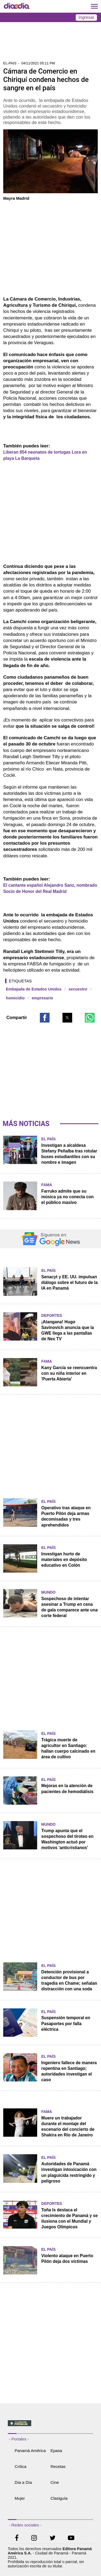 This screenshot has width=101, height=2576. What do you see at coordinates (67, 1788) in the screenshot?
I see `Mejoras en la atención de pacientes de hemodiálisis` at bounding box center [67, 1788].